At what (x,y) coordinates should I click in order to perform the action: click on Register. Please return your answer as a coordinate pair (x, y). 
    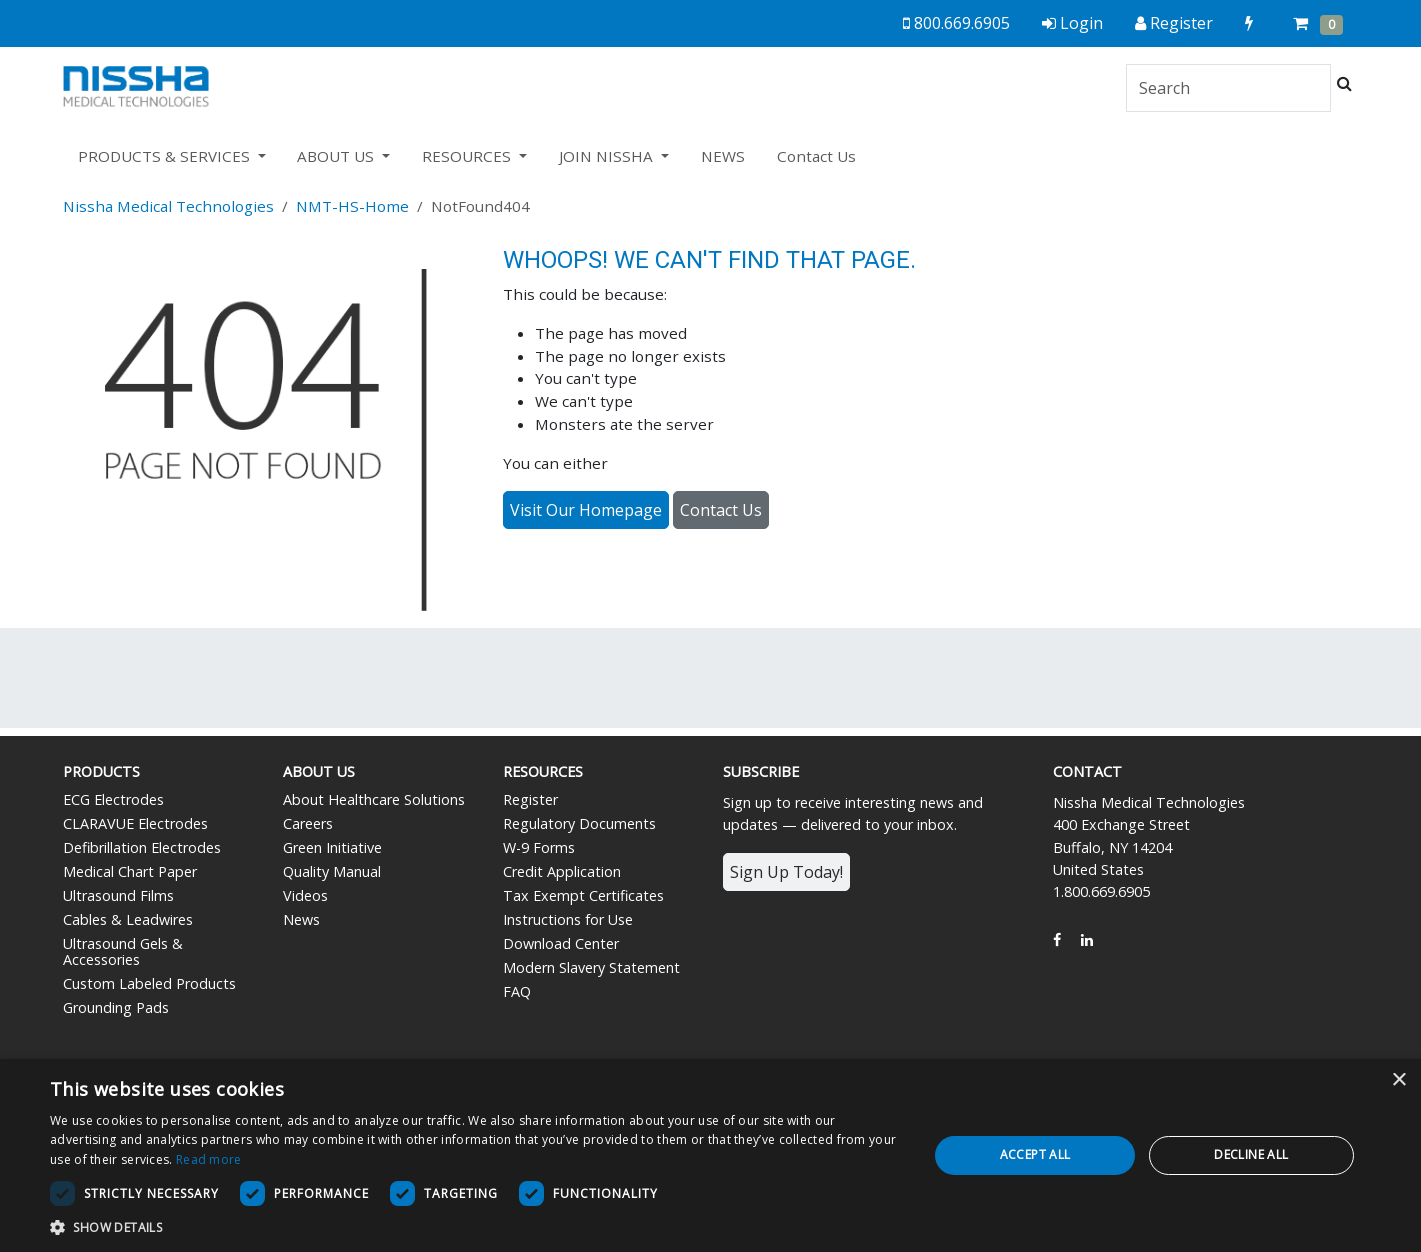
    Looking at the image, I should click on (530, 799).